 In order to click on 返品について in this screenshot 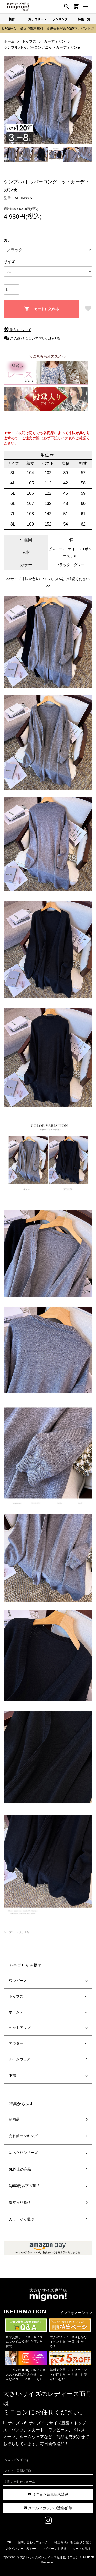, I will do `click(17, 330)`.